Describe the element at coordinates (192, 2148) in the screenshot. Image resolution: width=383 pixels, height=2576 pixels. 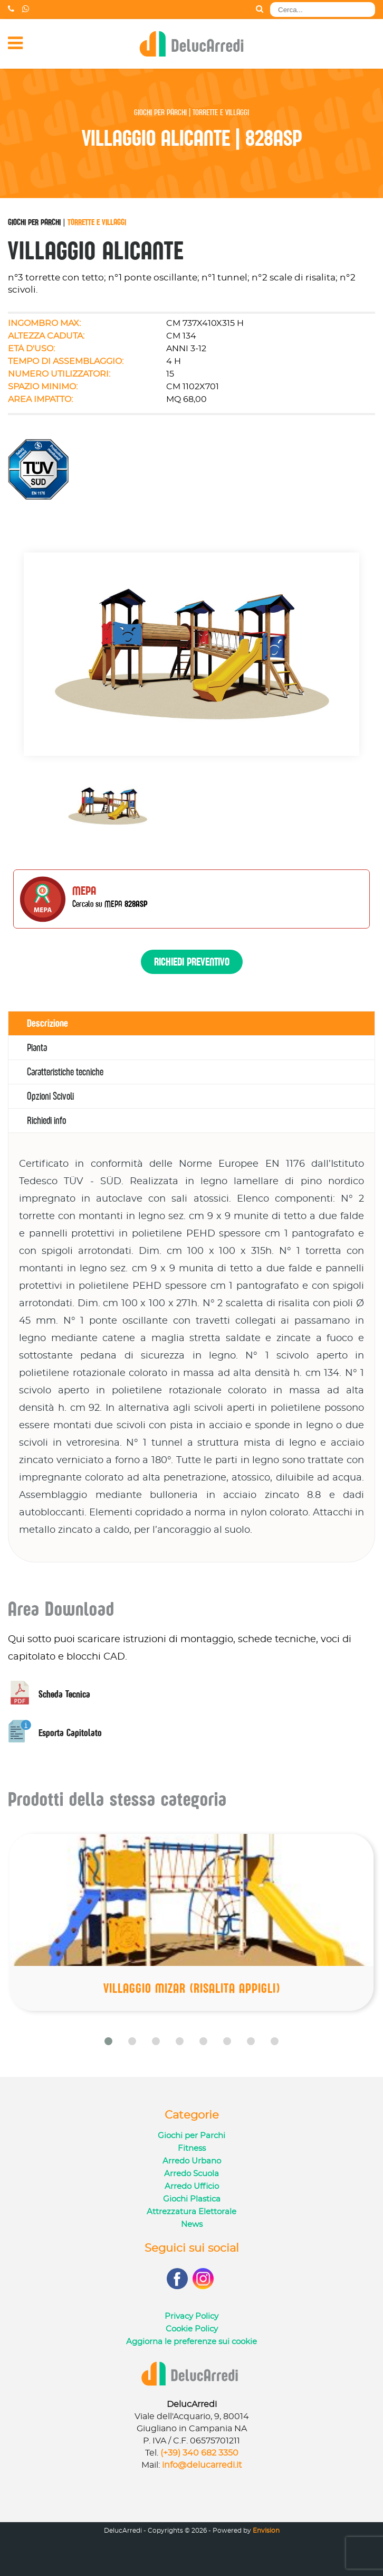
I see `Fitness` at that location.